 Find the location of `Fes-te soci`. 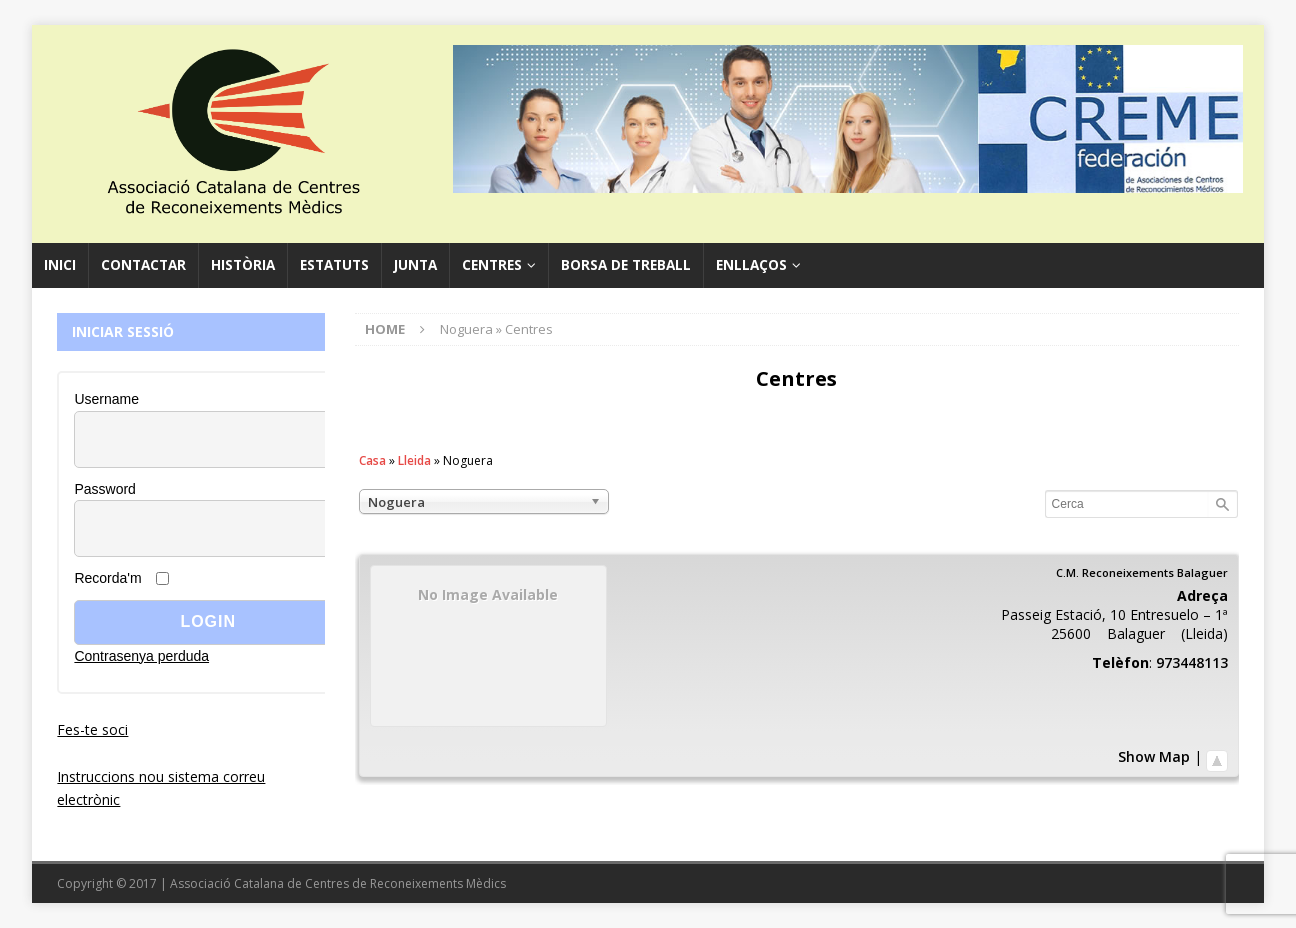

Fes-te soci is located at coordinates (92, 729).